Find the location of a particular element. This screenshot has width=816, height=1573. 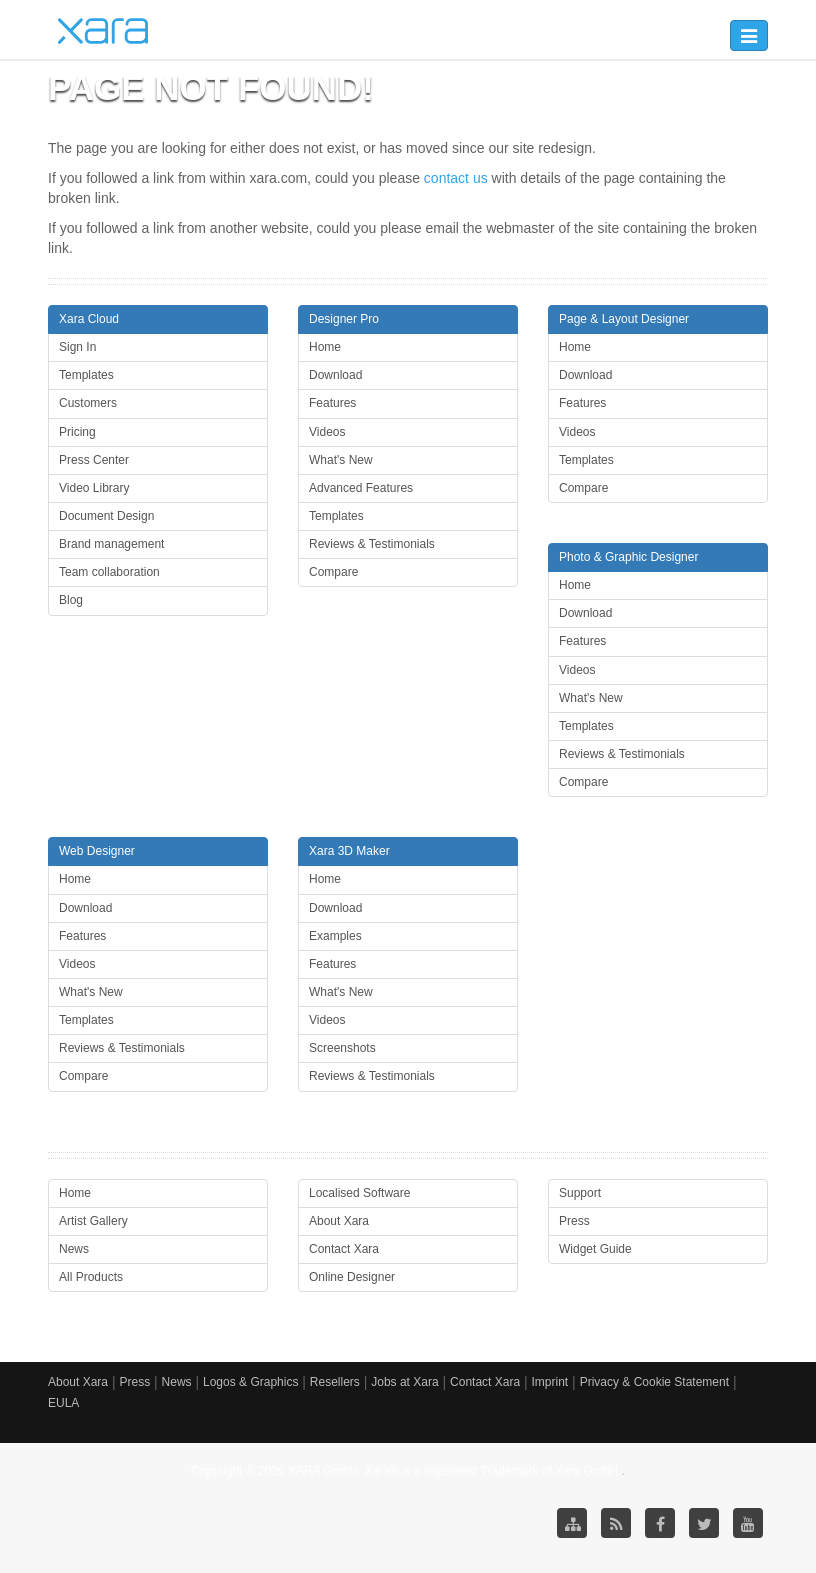

Copyright © 2026 XARA GmbH. Xara® is a registered Trademark of Xara GmbH. is located at coordinates (406, 1471).